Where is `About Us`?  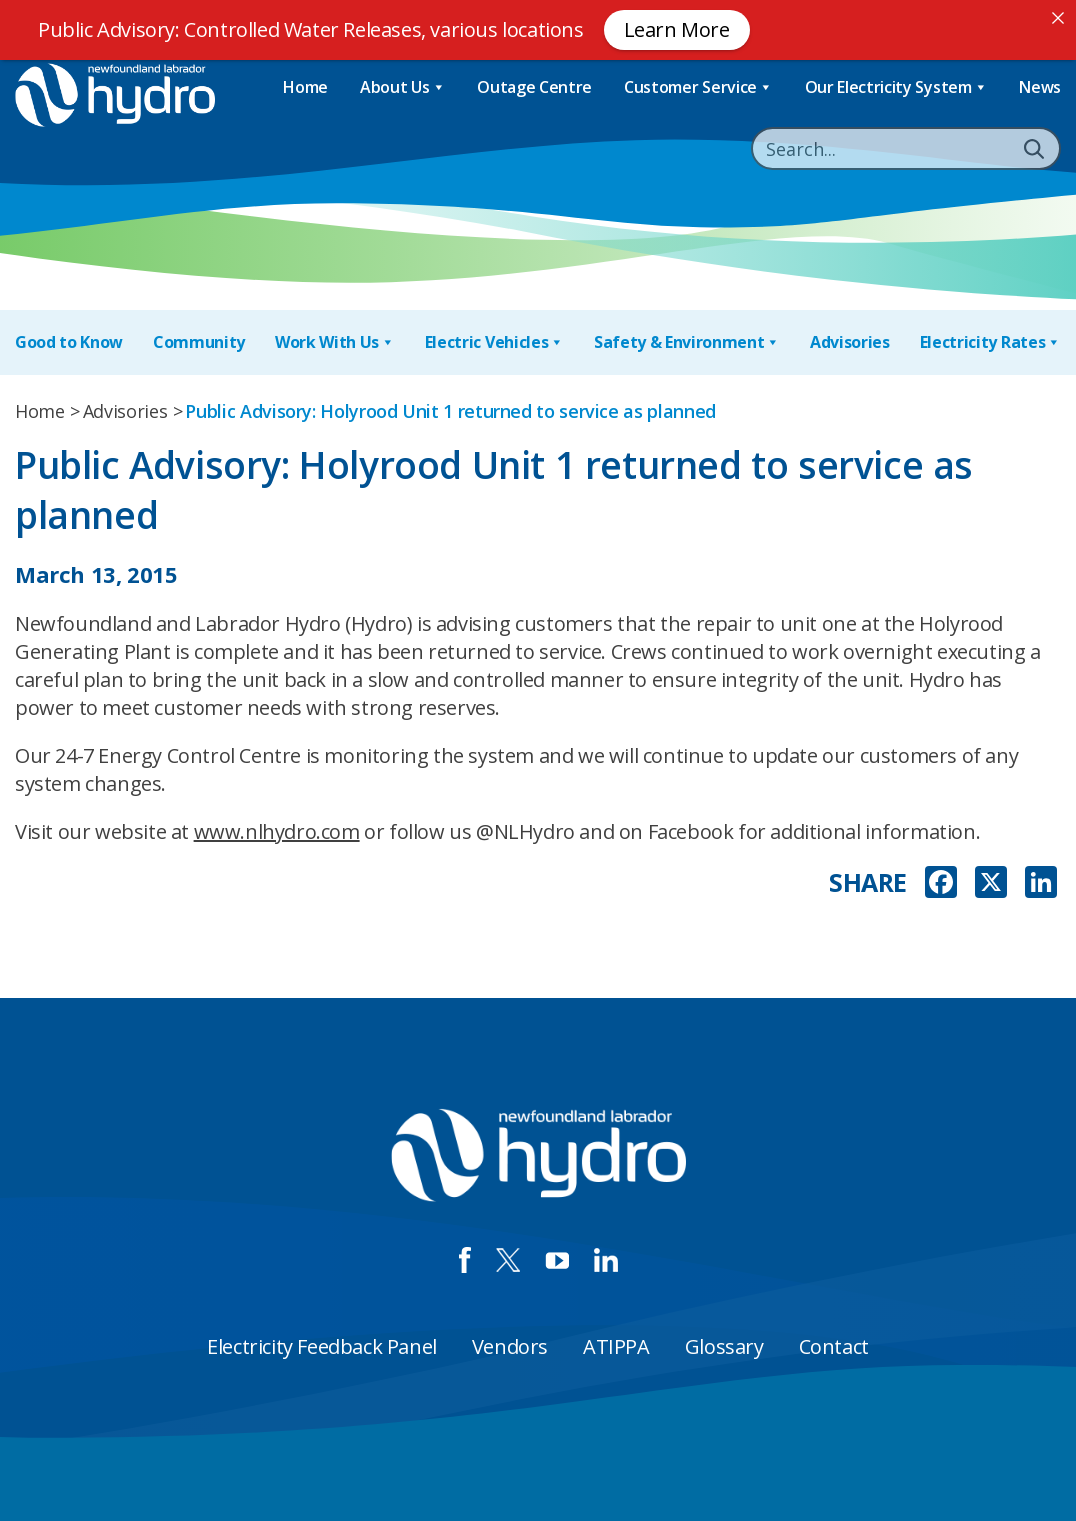
About Us is located at coordinates (402, 87).